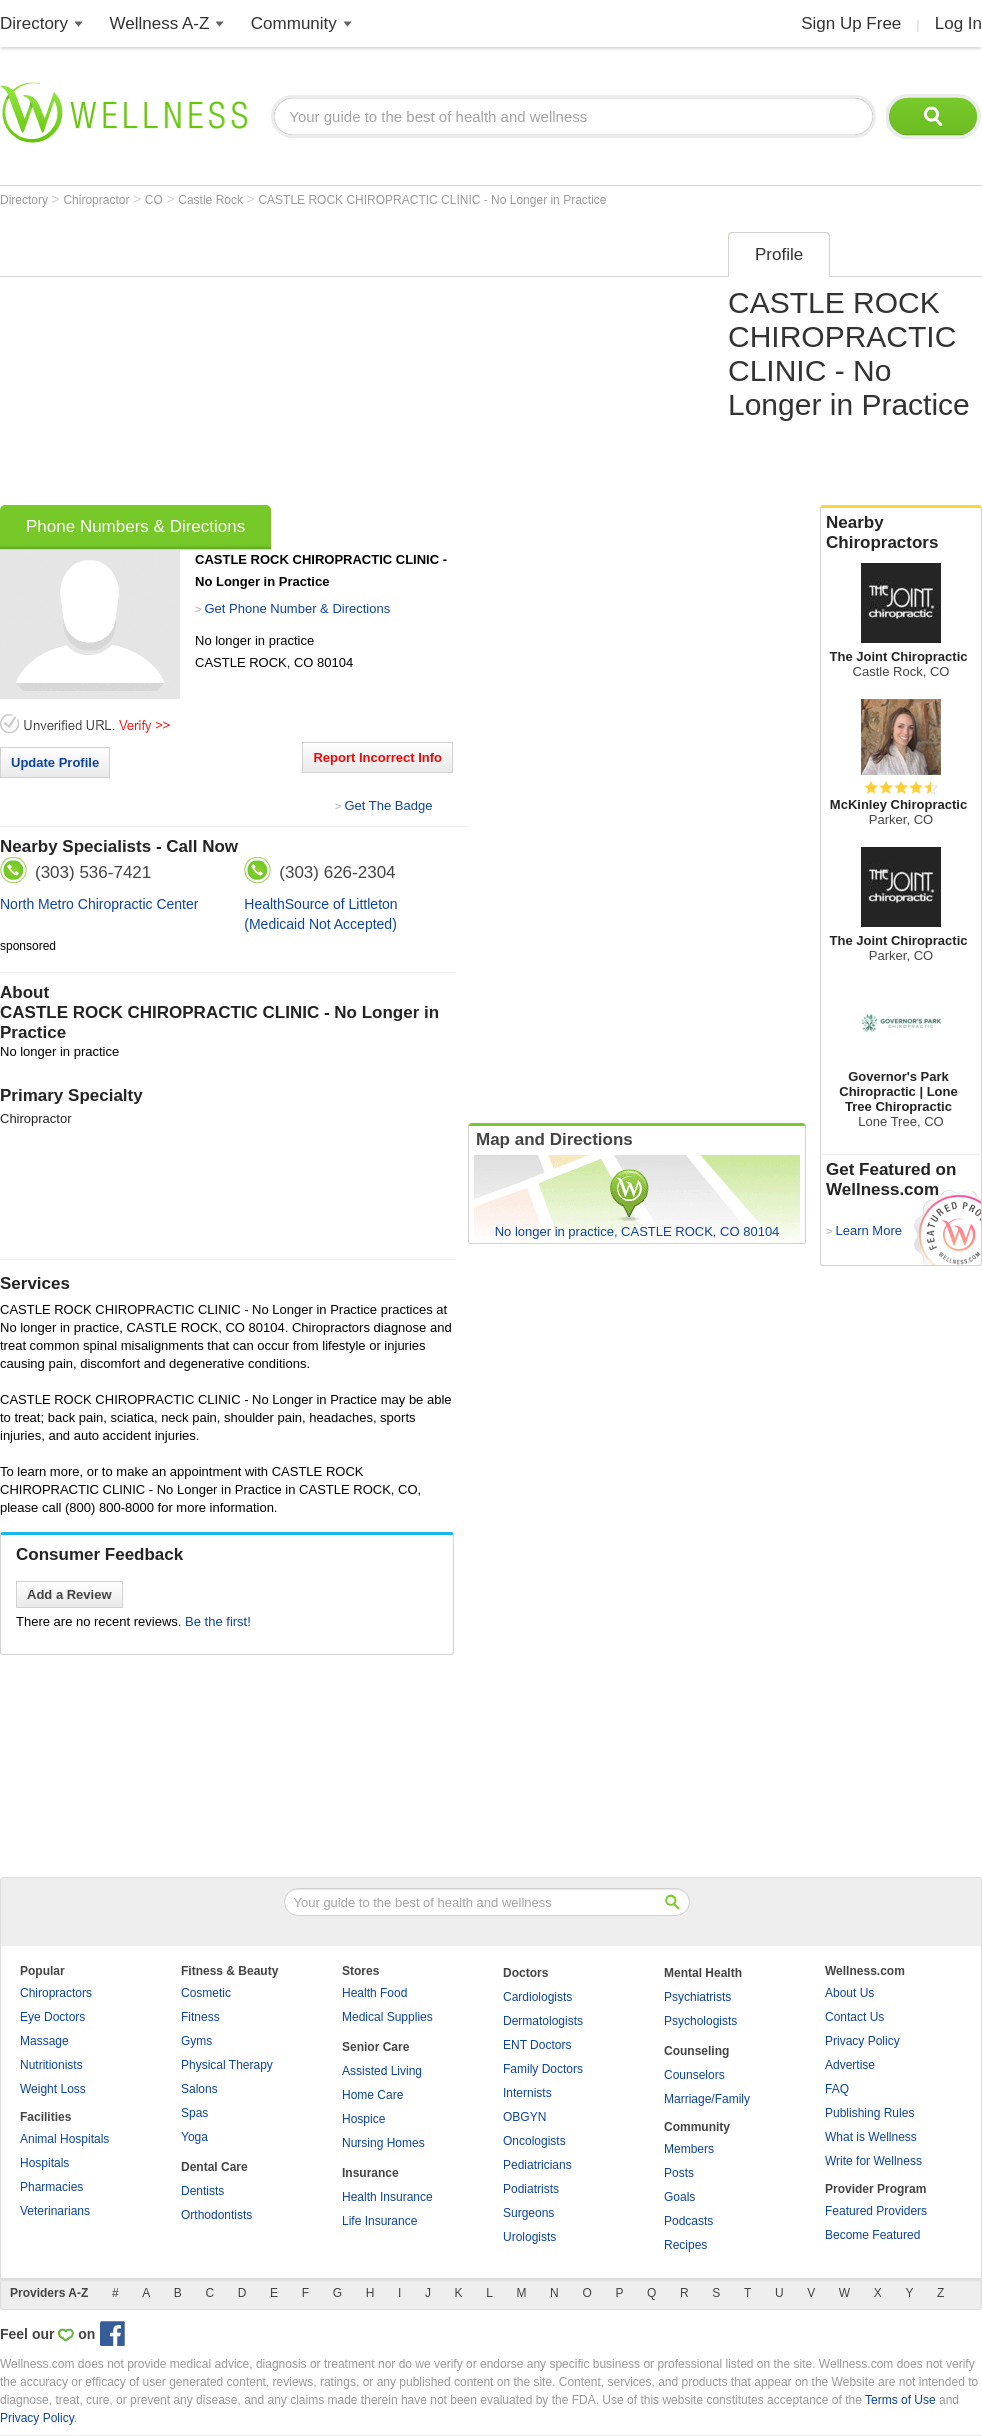 This screenshot has height=2436, width=982. I want to click on Nursing Homes, so click(383, 2143).